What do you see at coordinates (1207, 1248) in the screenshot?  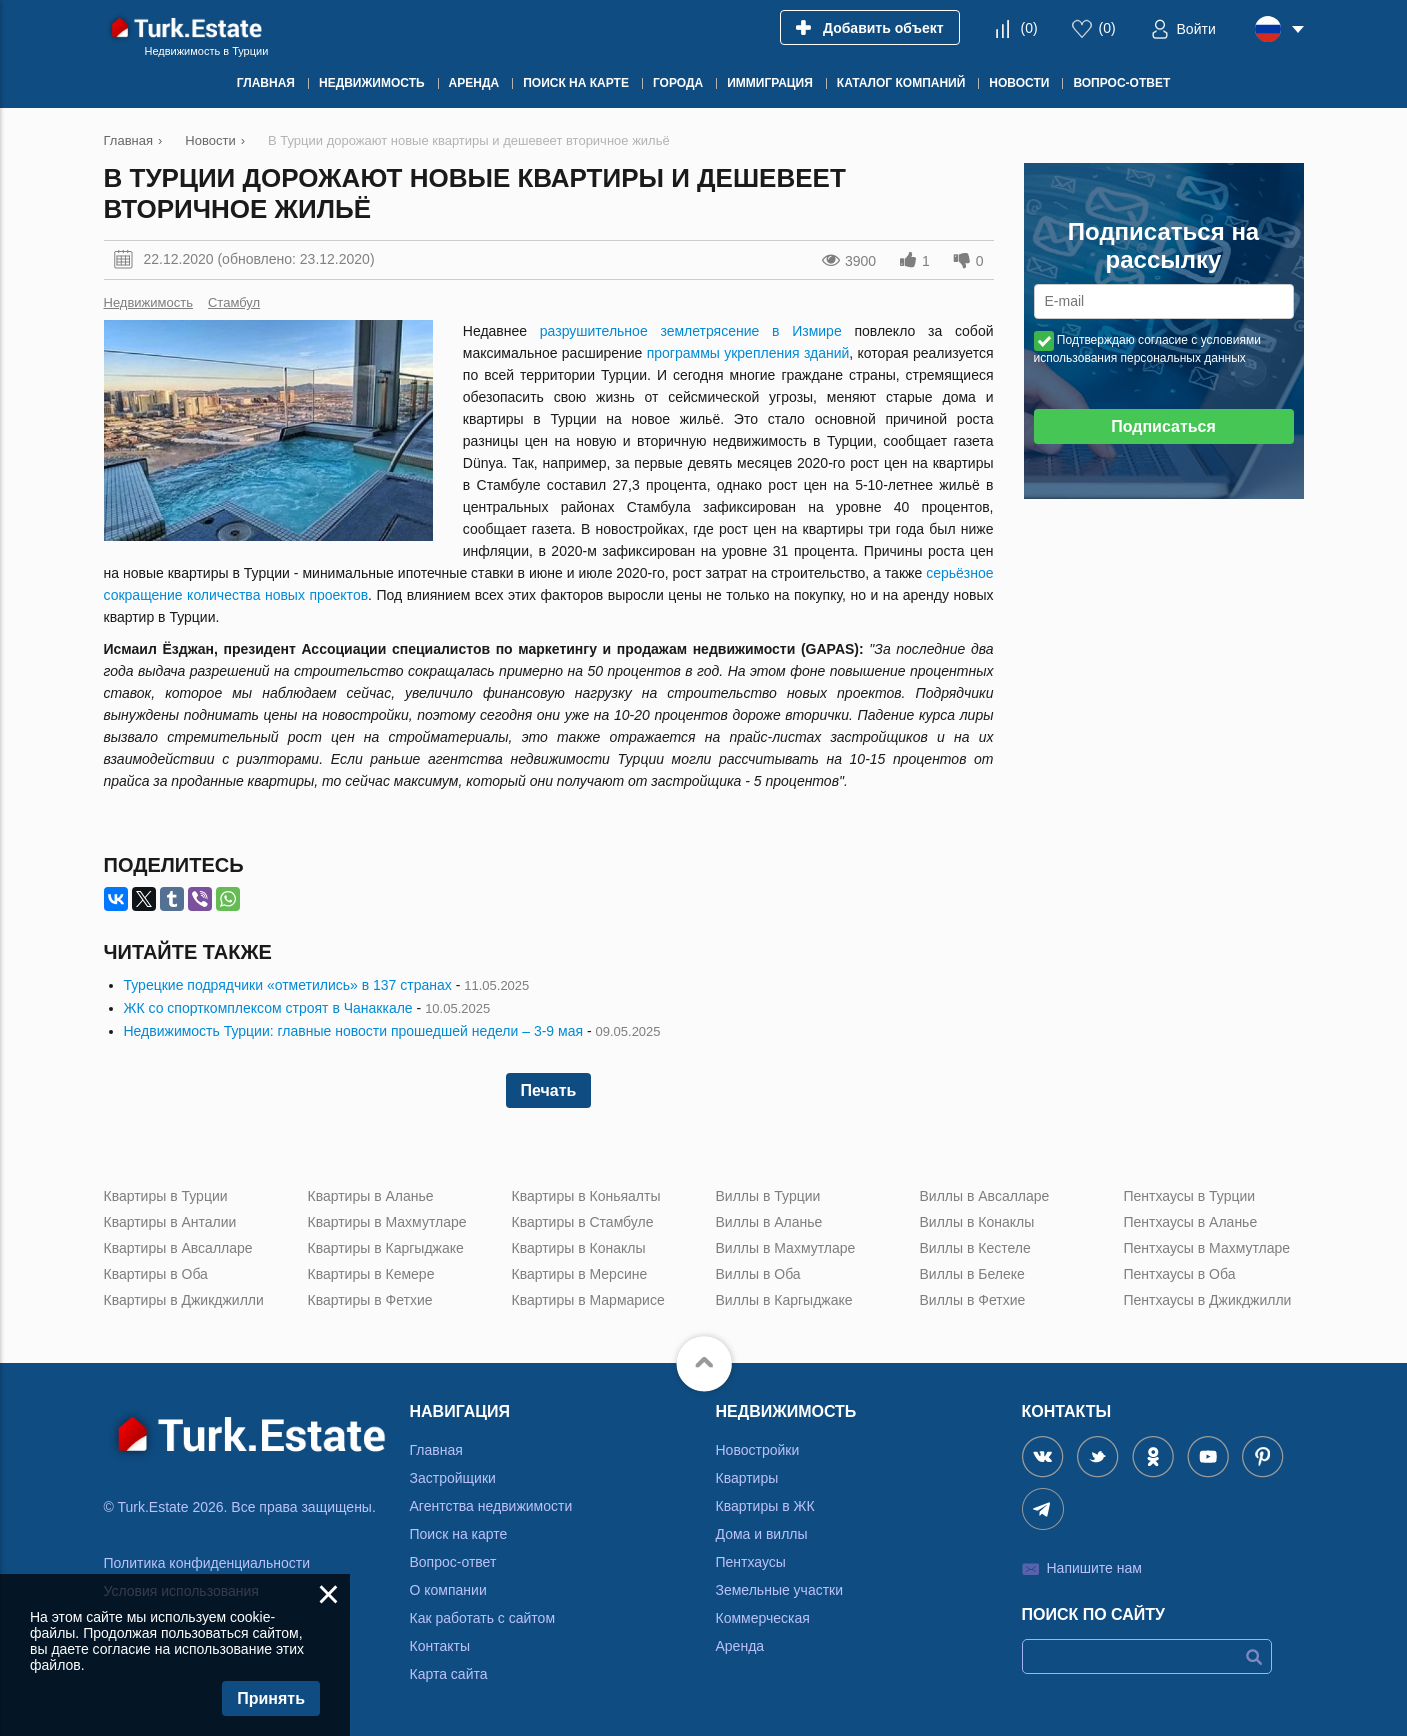 I see `Пентхаусы в Махмутларе` at bounding box center [1207, 1248].